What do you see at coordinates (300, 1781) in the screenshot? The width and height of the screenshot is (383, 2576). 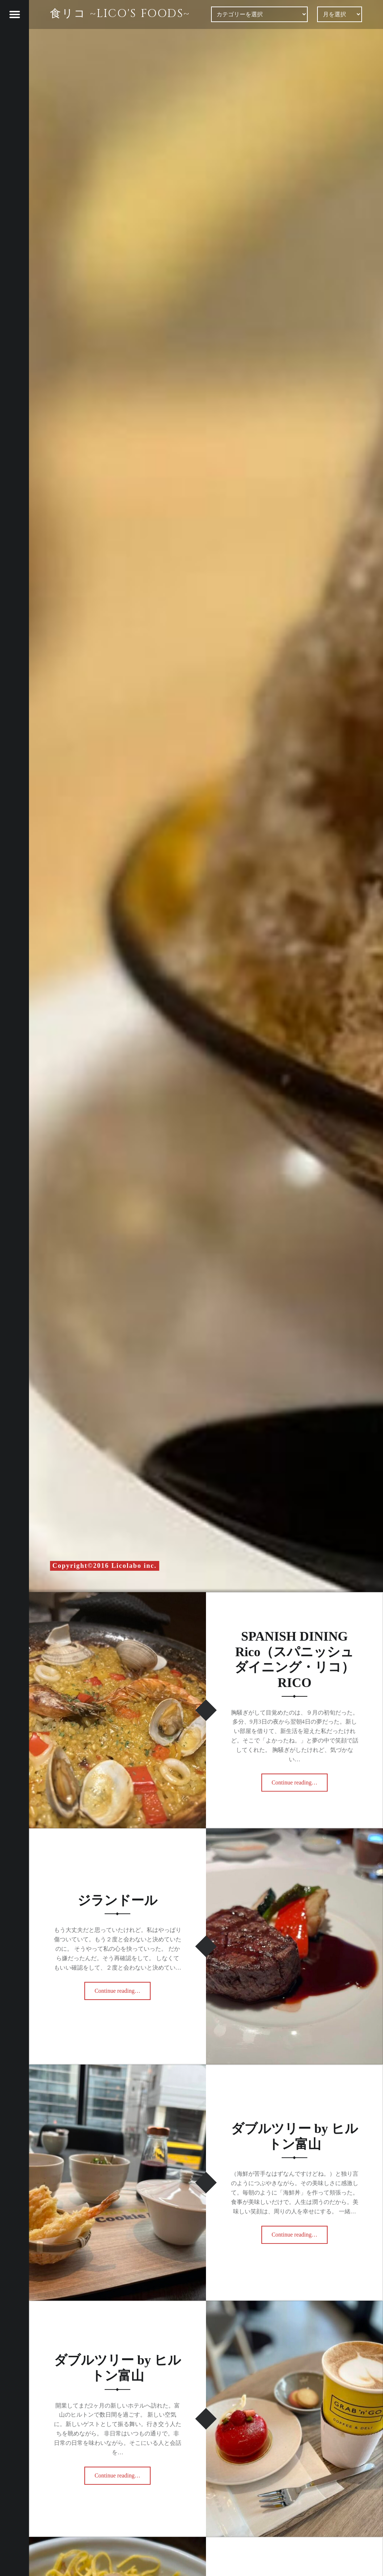 I see `Continue reading…` at bounding box center [300, 1781].